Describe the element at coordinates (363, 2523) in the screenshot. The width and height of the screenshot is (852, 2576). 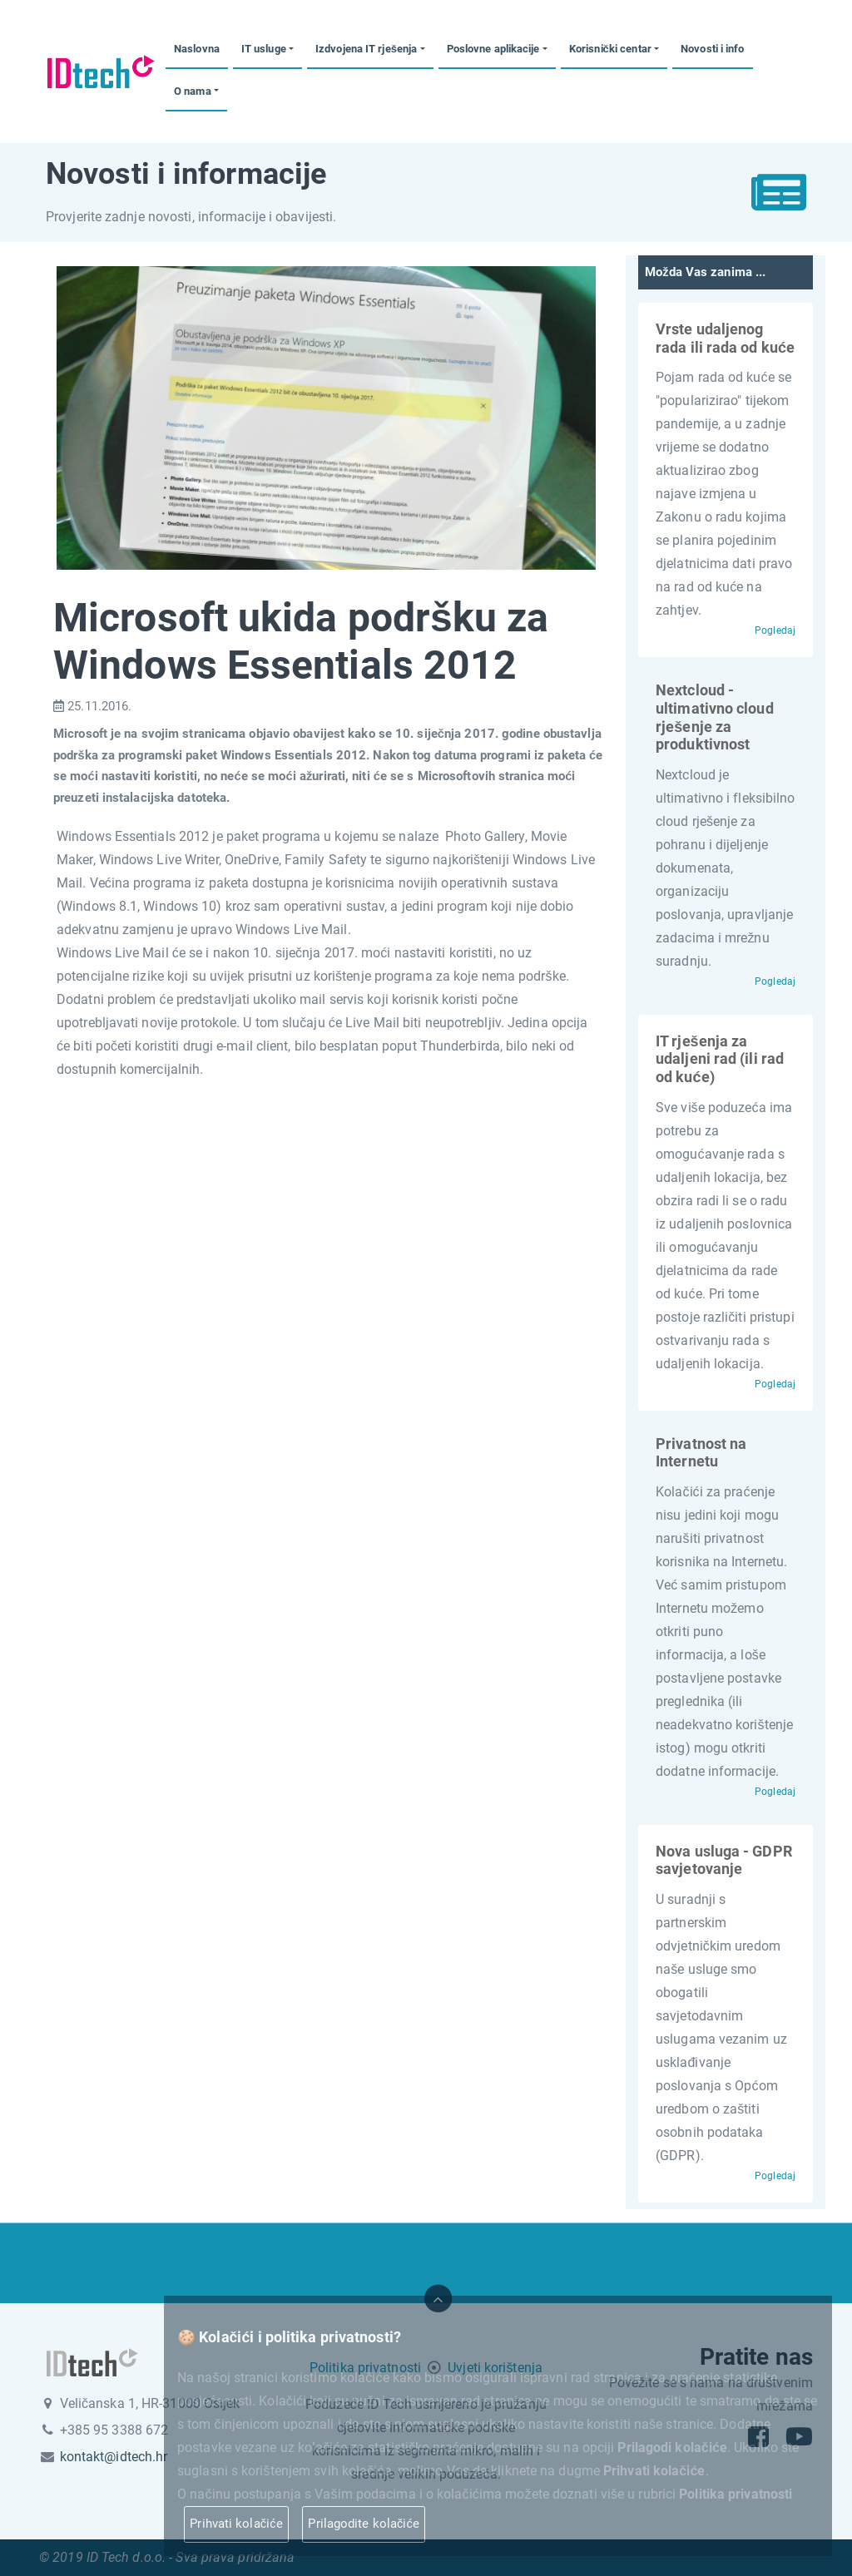
I see `Prilagodite kolačiće` at that location.